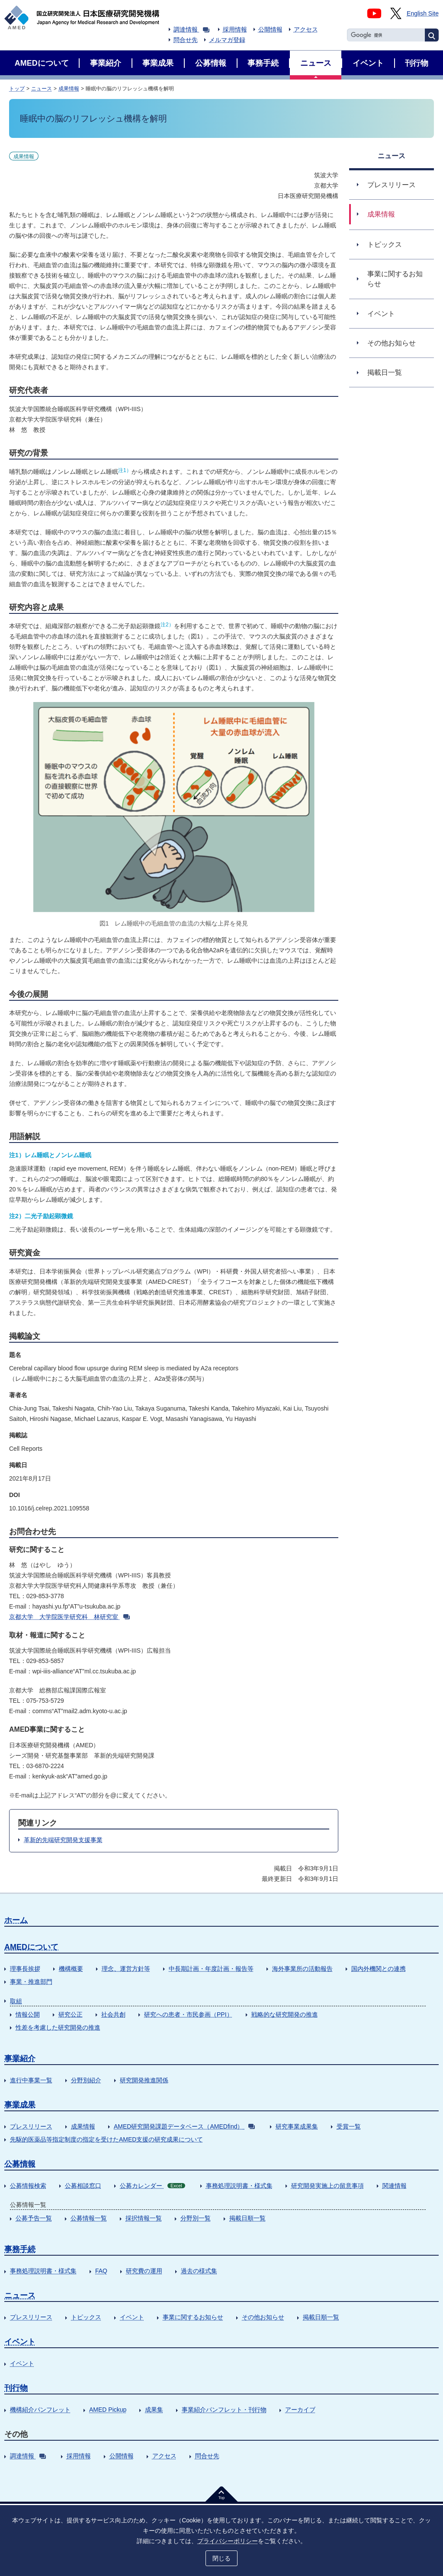 This screenshot has height=2576, width=443. What do you see at coordinates (224, 2409) in the screenshot?
I see `事業紹介パンフレット・刊行物` at bounding box center [224, 2409].